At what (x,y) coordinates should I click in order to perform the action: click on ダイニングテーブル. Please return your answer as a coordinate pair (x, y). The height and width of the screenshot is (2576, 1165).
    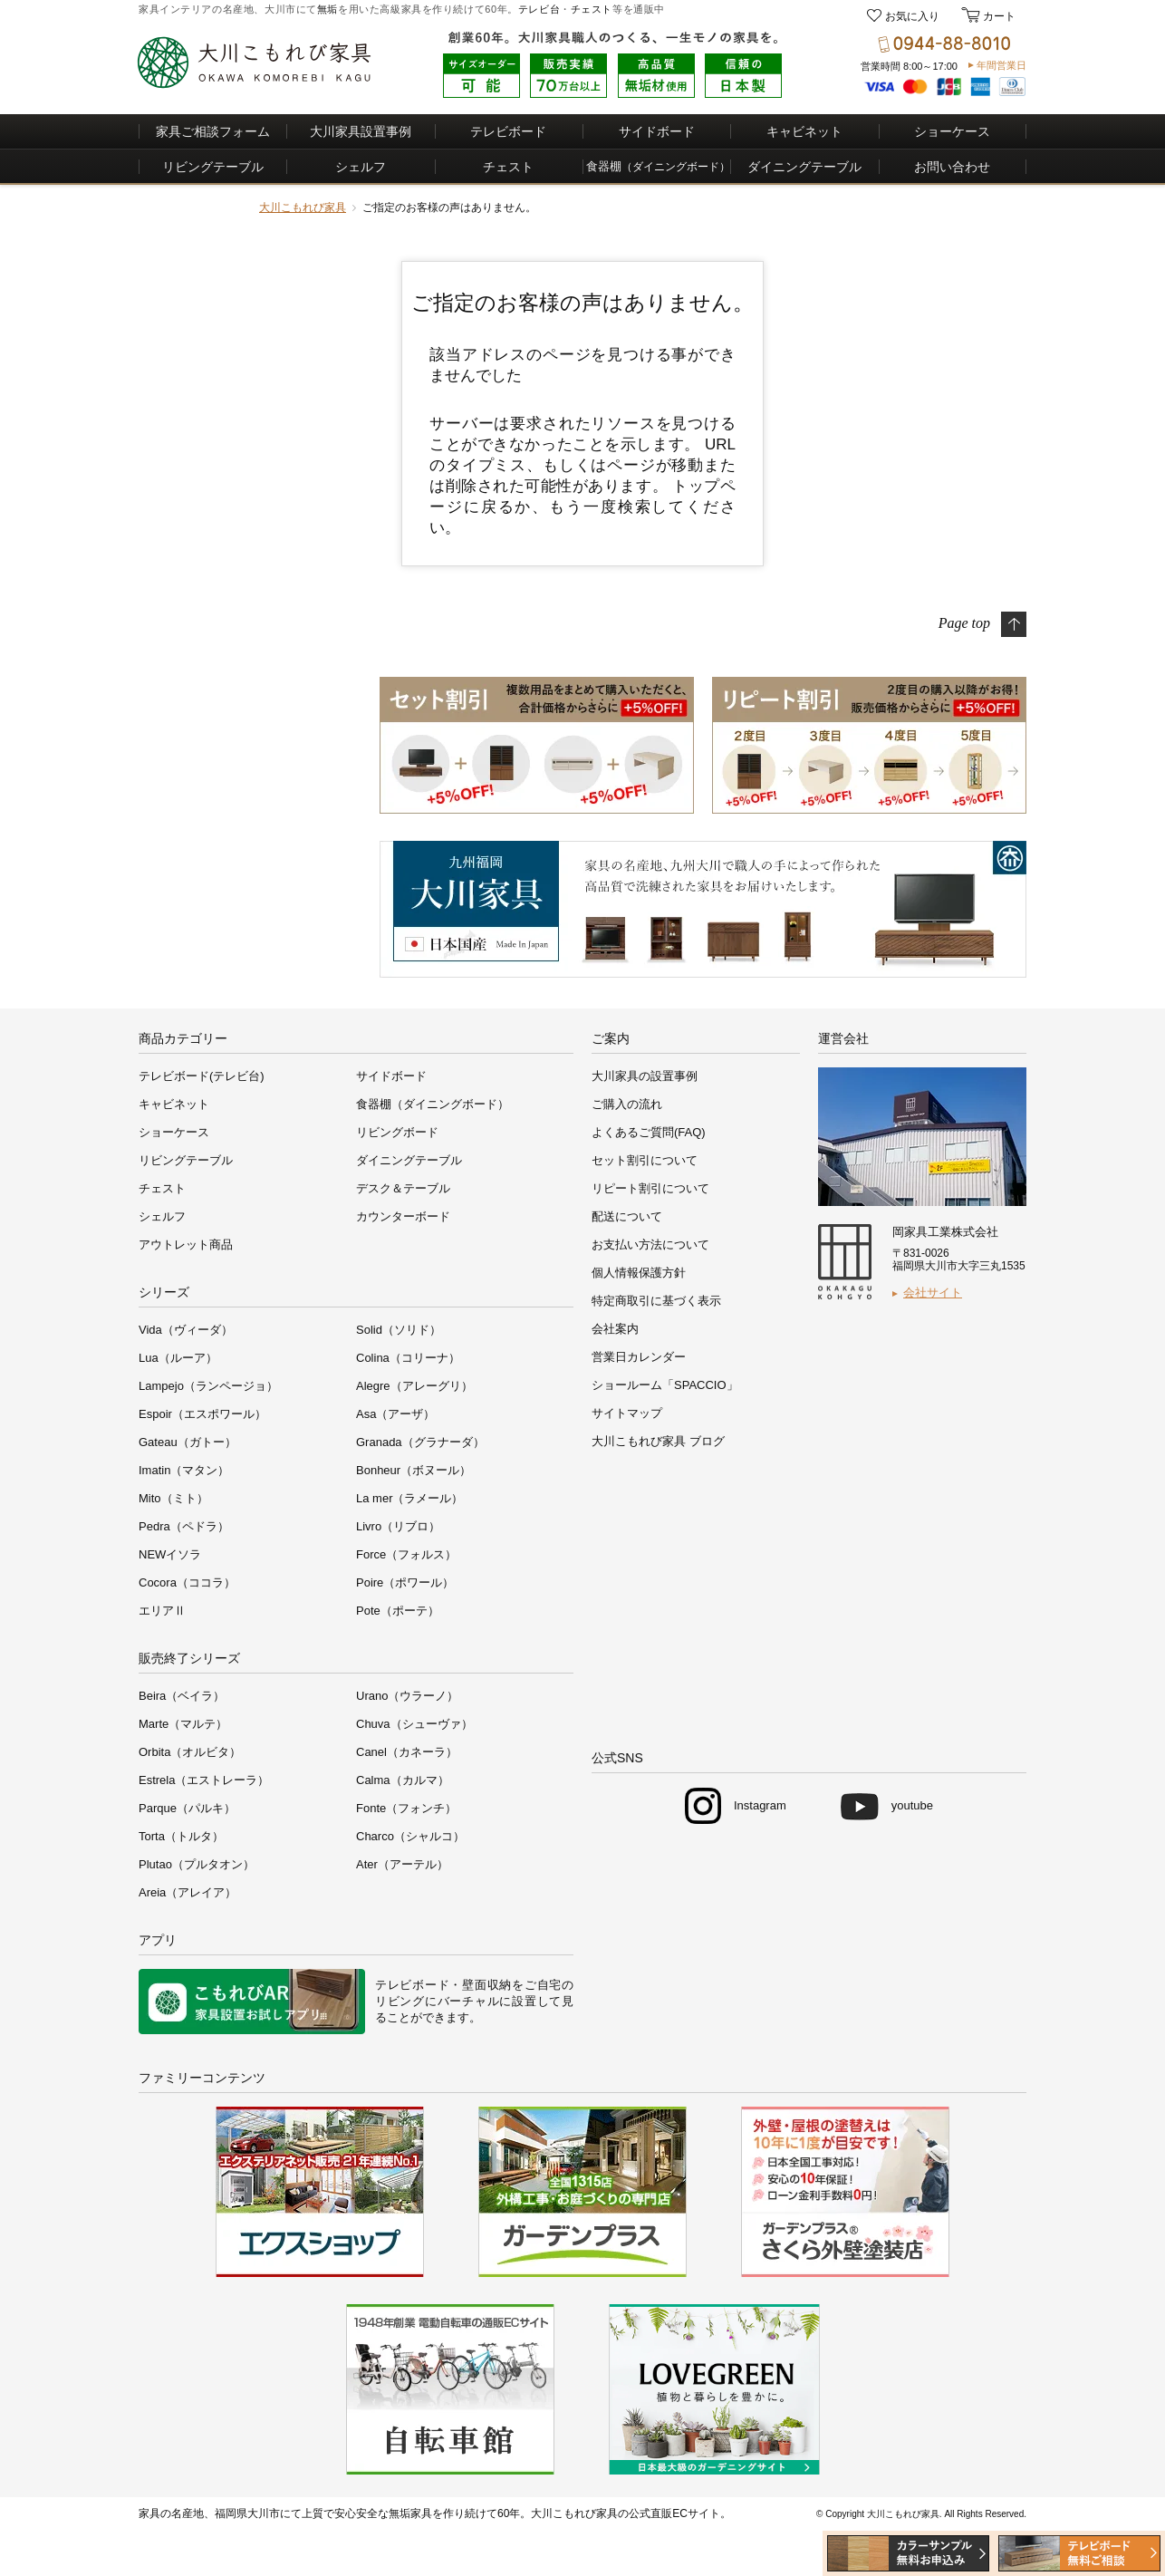
    Looking at the image, I should click on (804, 166).